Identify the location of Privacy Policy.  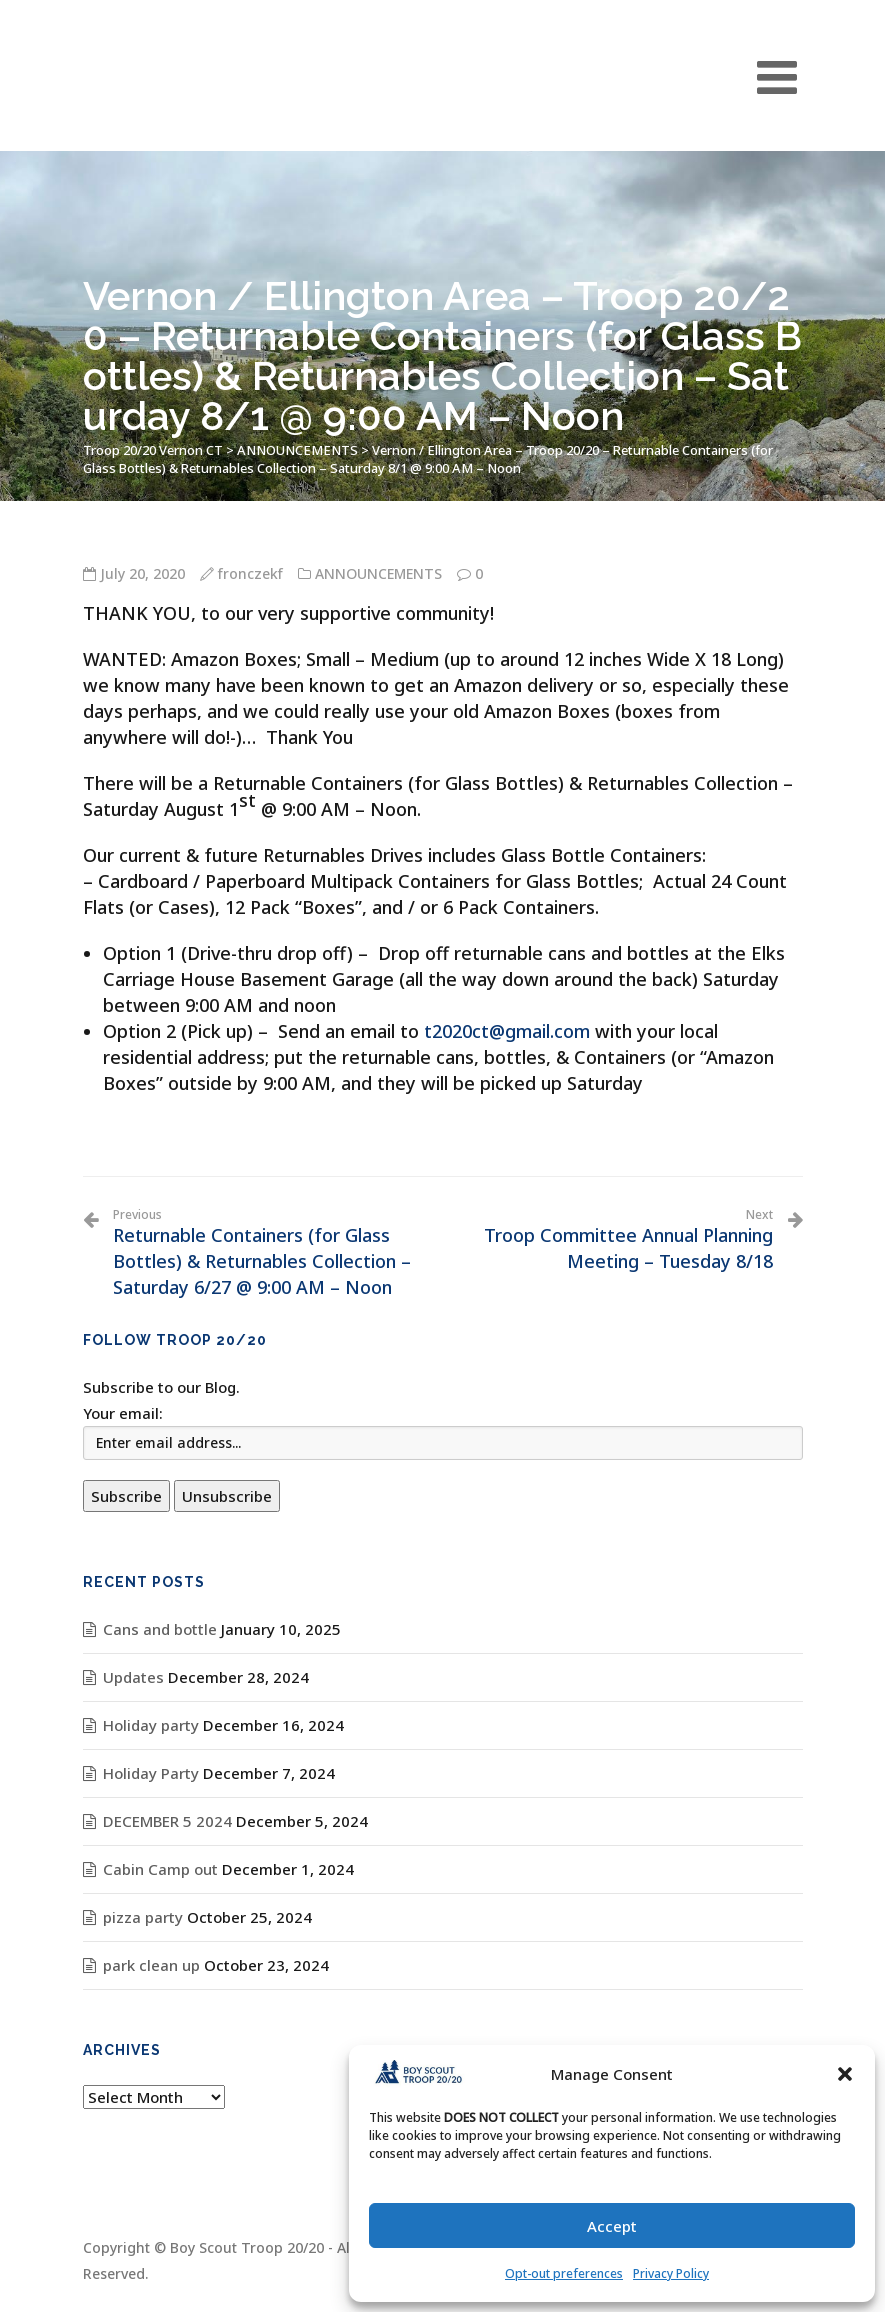
(671, 2273).